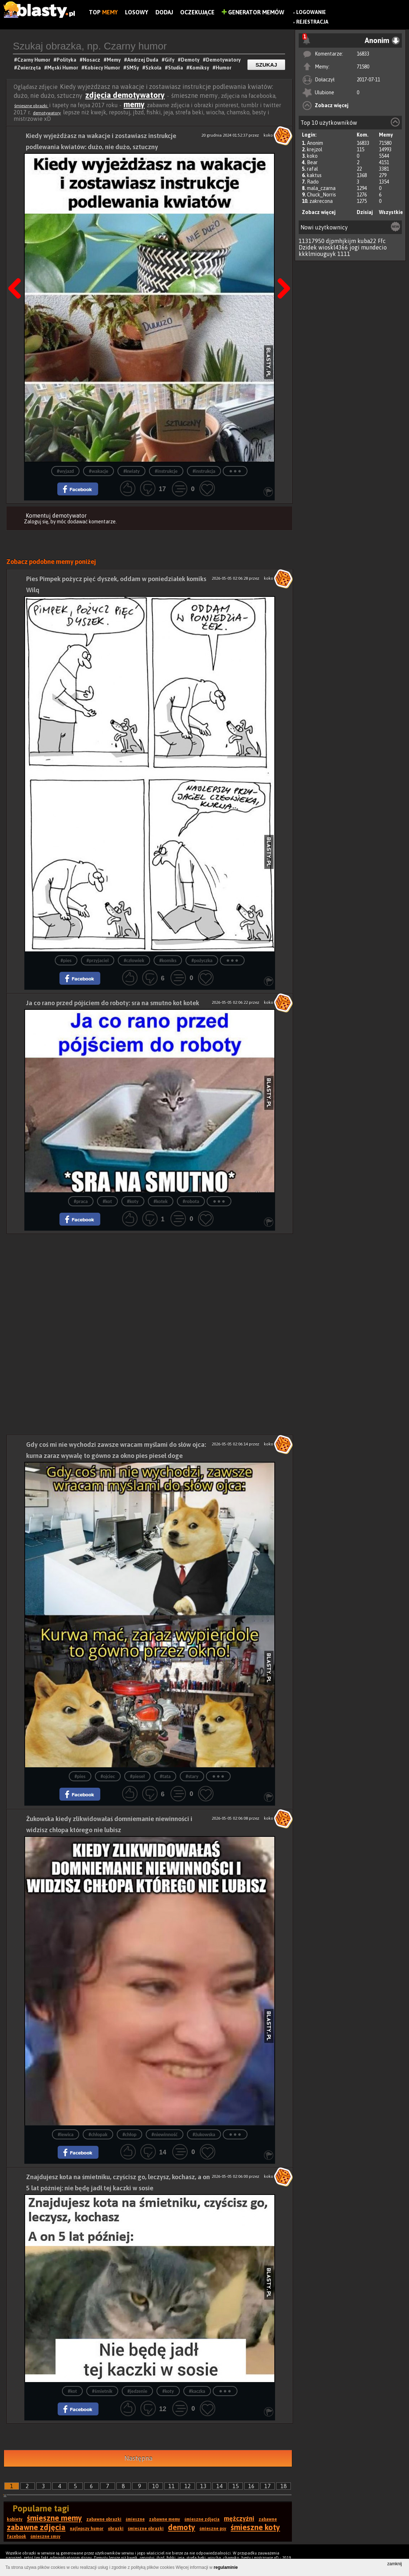 Image resolution: width=409 pixels, height=2576 pixels. I want to click on #śmietnik, so click(102, 2391).